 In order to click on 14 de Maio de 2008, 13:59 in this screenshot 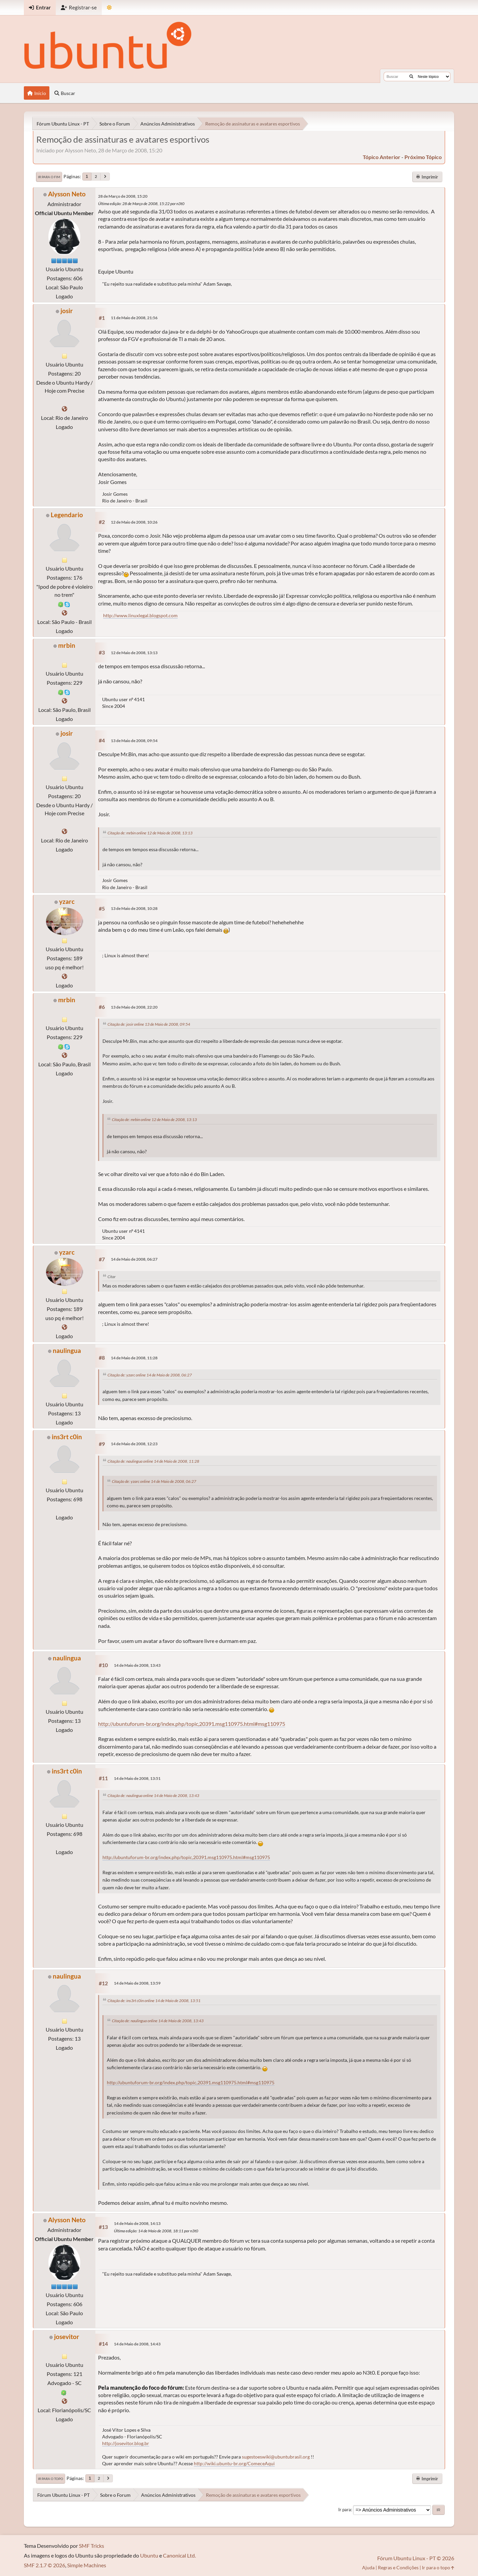, I will do `click(137, 1983)`.